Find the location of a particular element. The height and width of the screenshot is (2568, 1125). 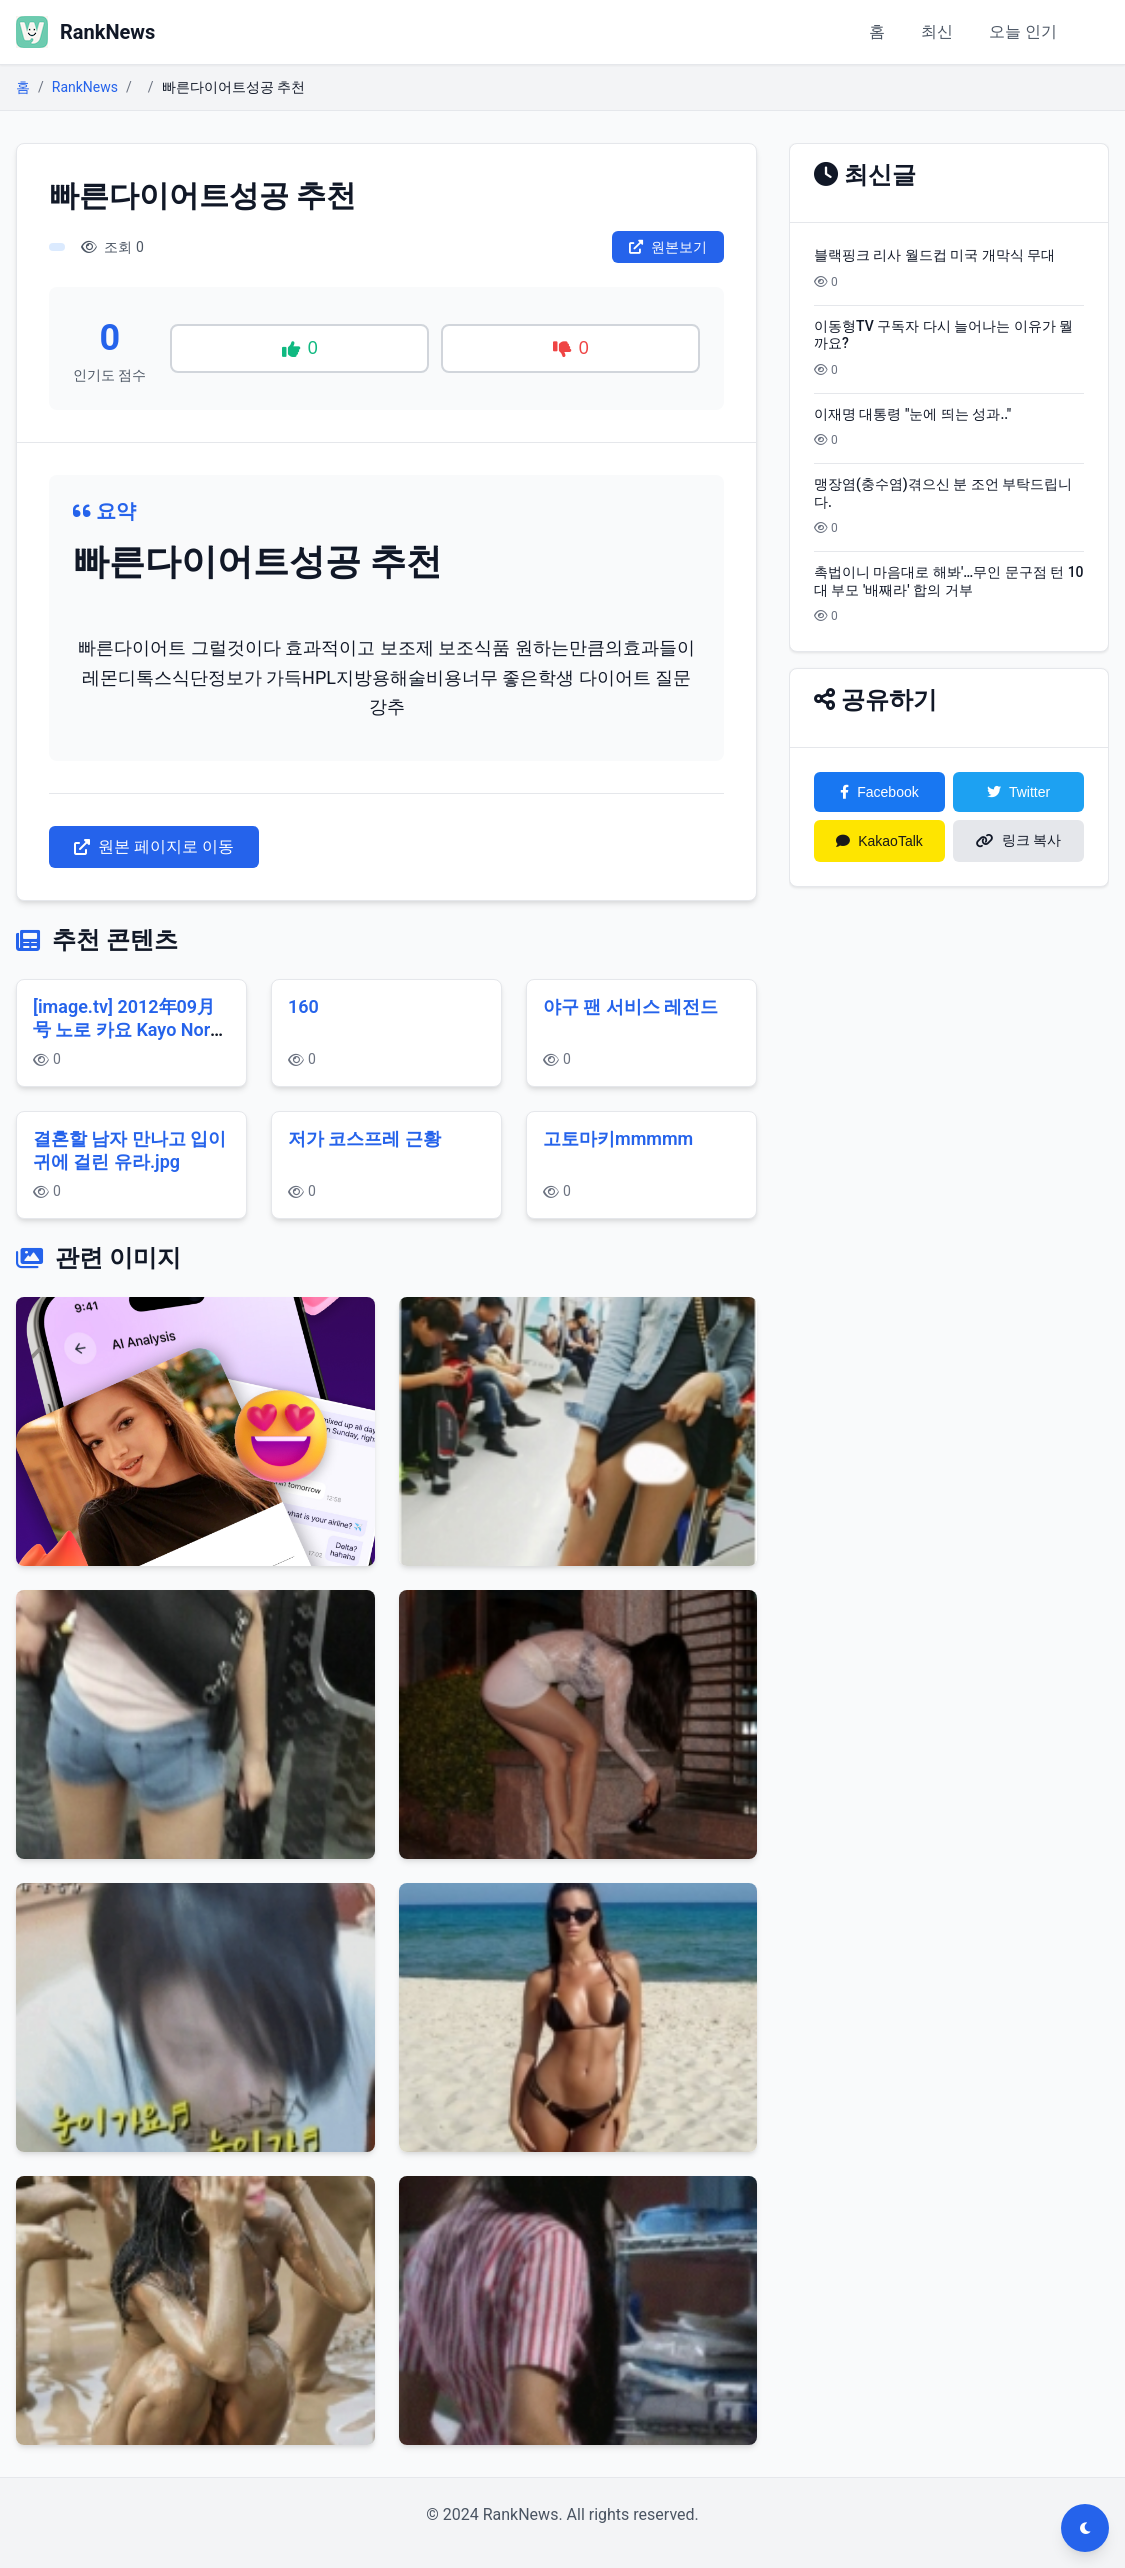

저가 코스프레 근황 is located at coordinates (364, 1138).